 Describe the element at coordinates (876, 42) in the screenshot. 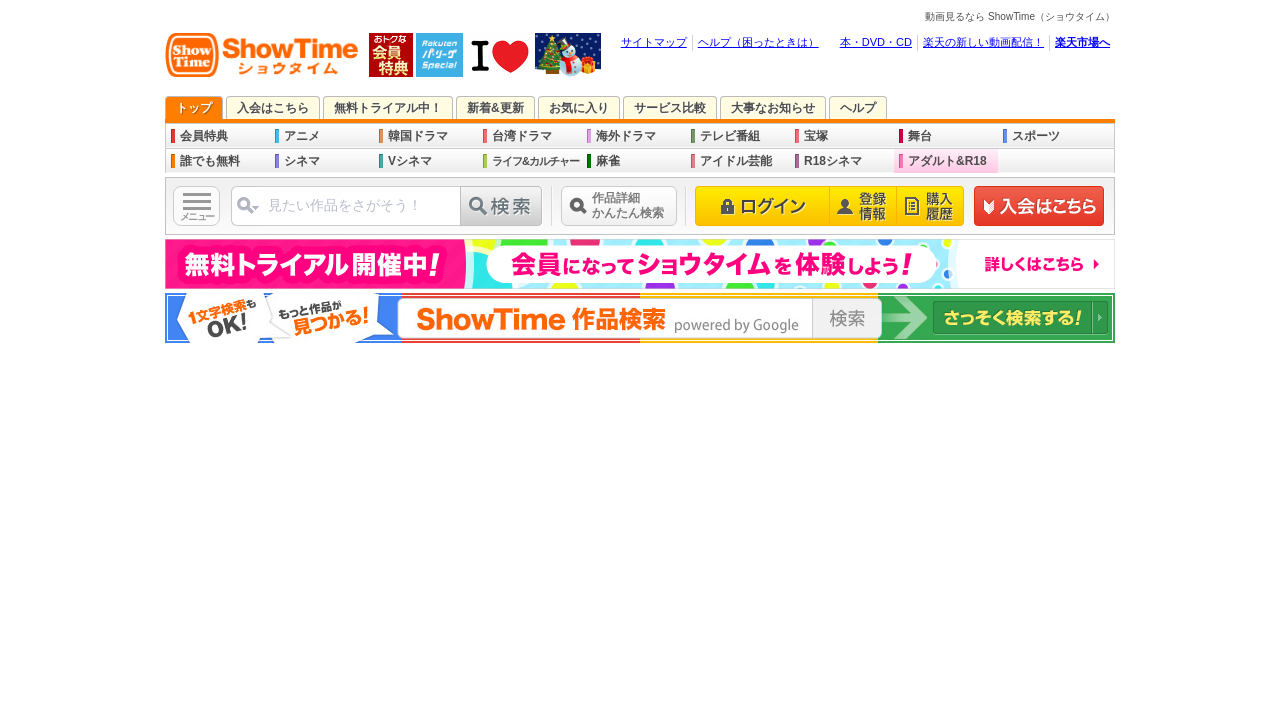

I see `本・DVD・CD` at that location.